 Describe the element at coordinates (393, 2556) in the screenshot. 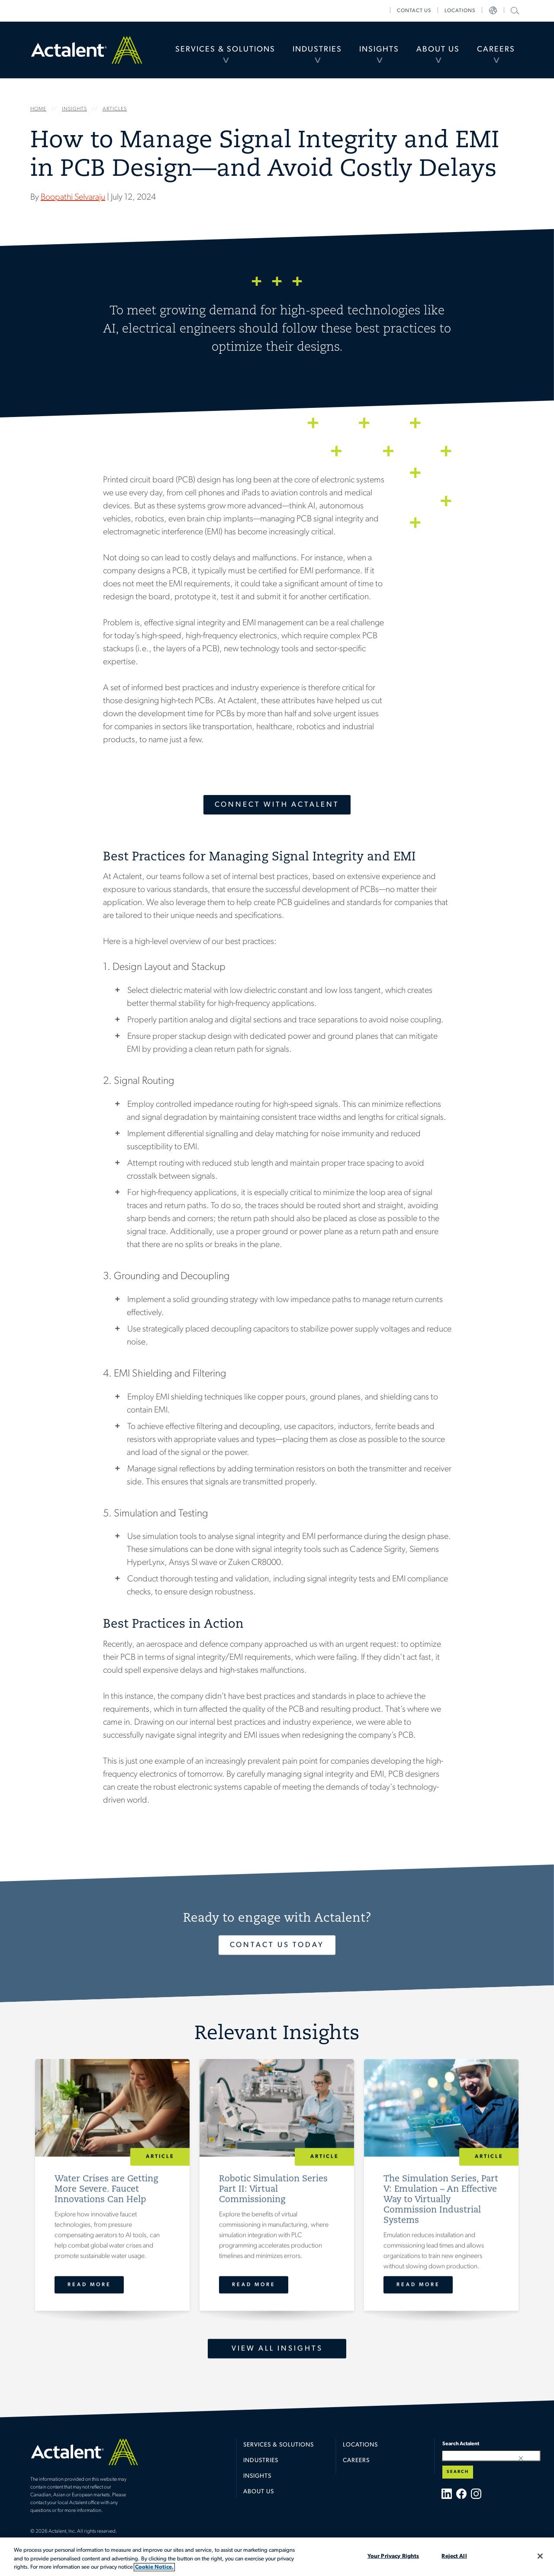

I see `Your Privacy Rights` at that location.